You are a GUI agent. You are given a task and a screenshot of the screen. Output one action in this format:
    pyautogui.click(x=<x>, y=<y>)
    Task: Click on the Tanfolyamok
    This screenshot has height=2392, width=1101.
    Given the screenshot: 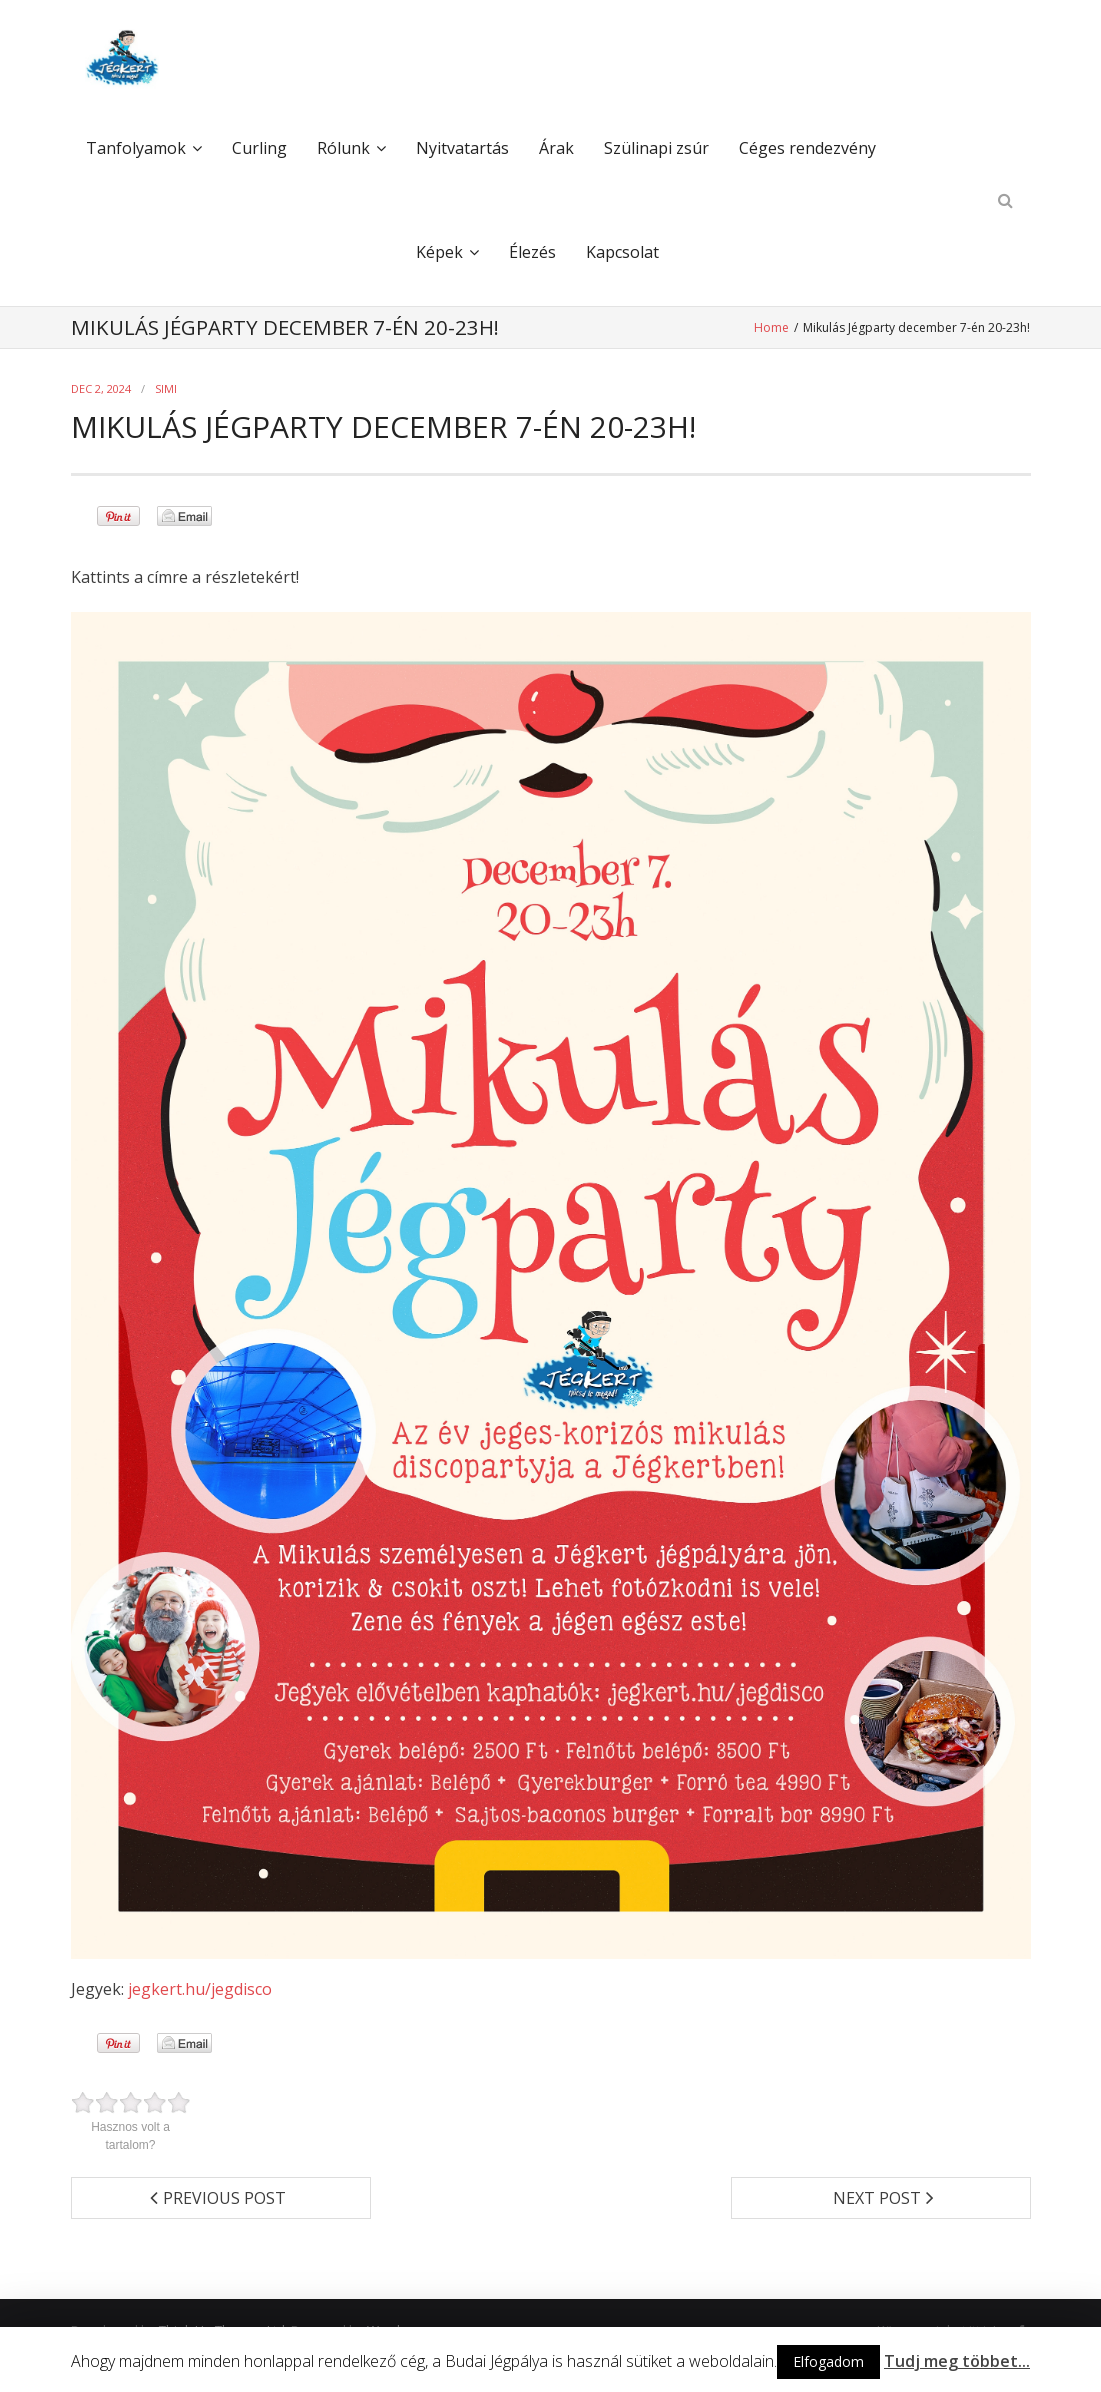 What is the action you would take?
    pyautogui.click(x=136, y=149)
    